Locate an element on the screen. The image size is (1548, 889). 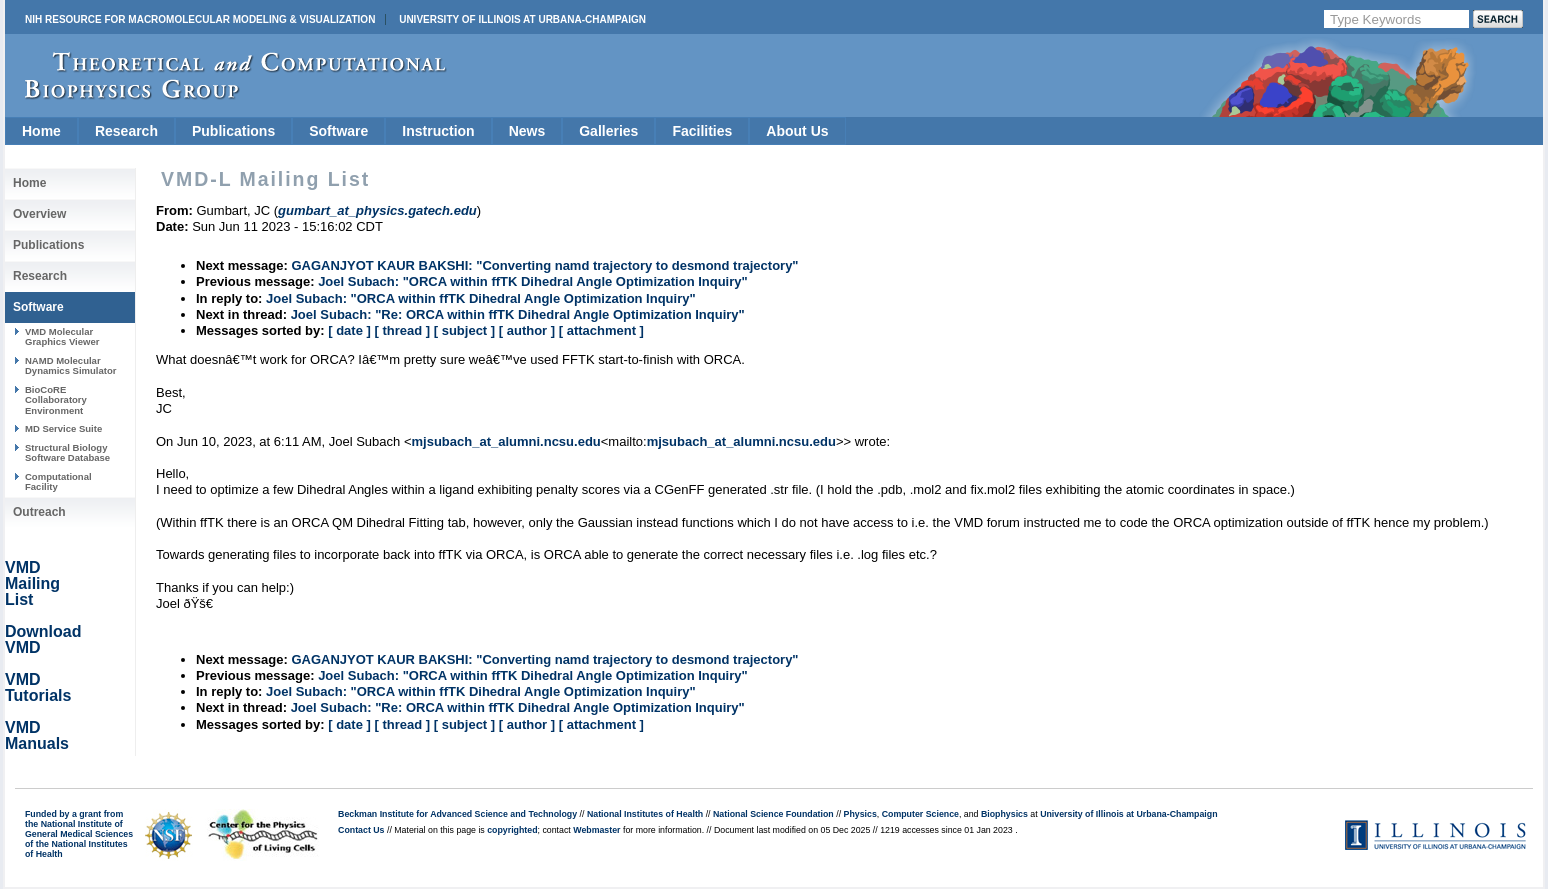
Joel Subach: "ORCA within ffTK Dihedral Angle Optimization Inquiry" is located at coordinates (533, 281).